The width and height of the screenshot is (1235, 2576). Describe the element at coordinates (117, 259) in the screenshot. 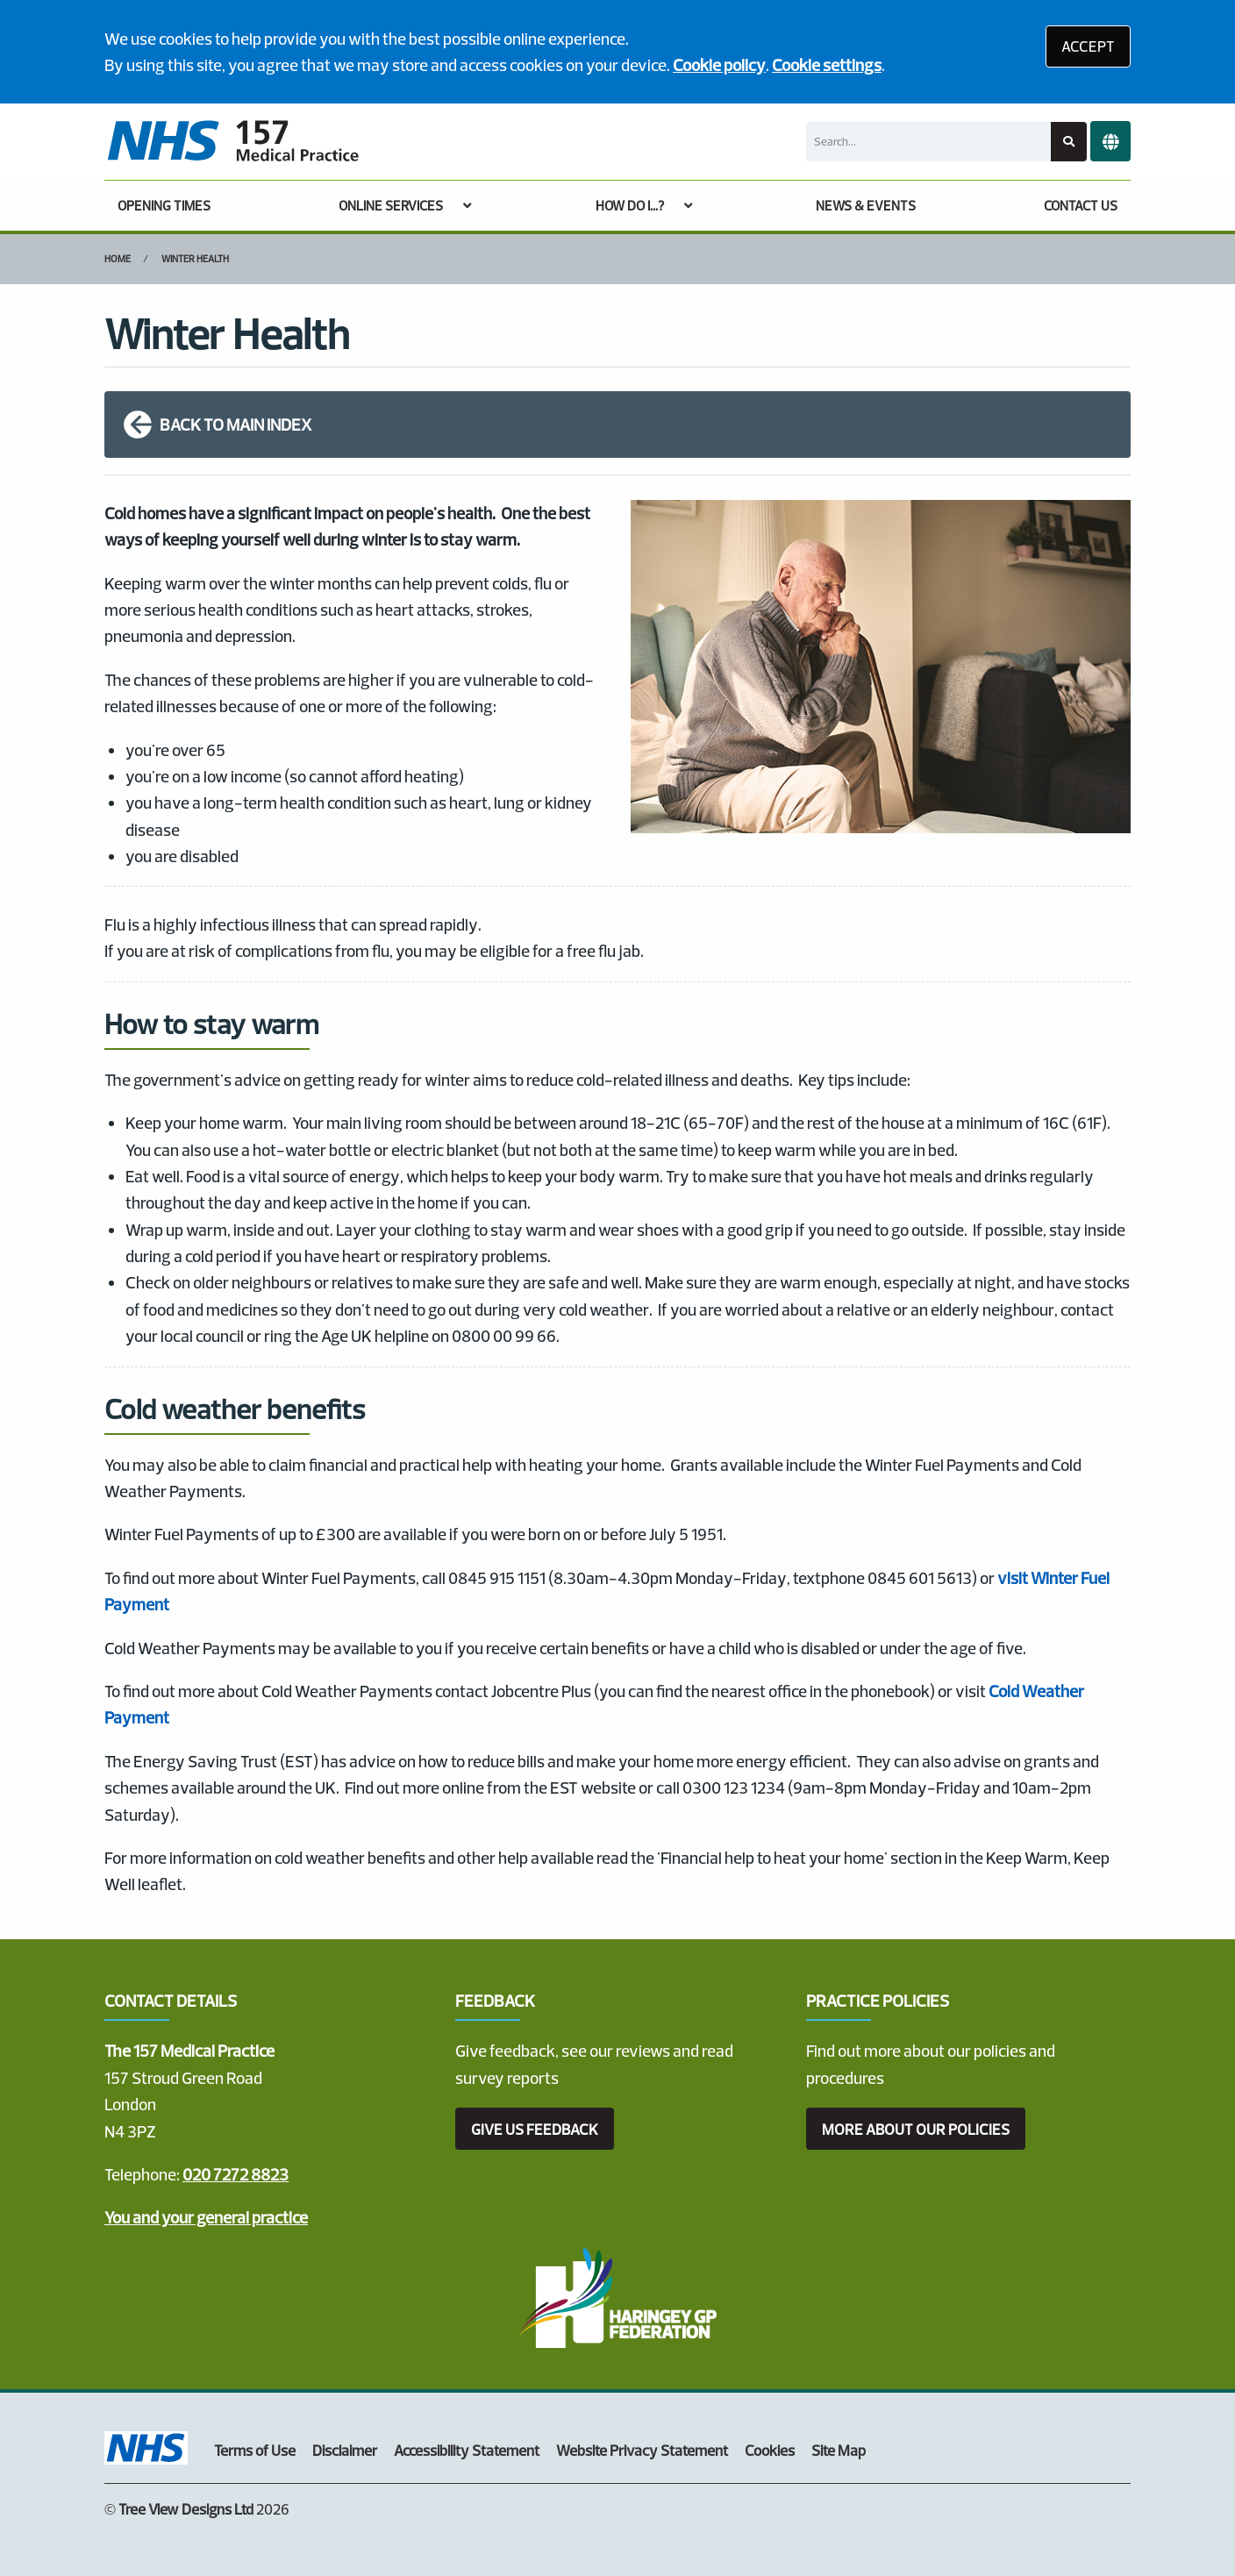

I see `Home` at that location.